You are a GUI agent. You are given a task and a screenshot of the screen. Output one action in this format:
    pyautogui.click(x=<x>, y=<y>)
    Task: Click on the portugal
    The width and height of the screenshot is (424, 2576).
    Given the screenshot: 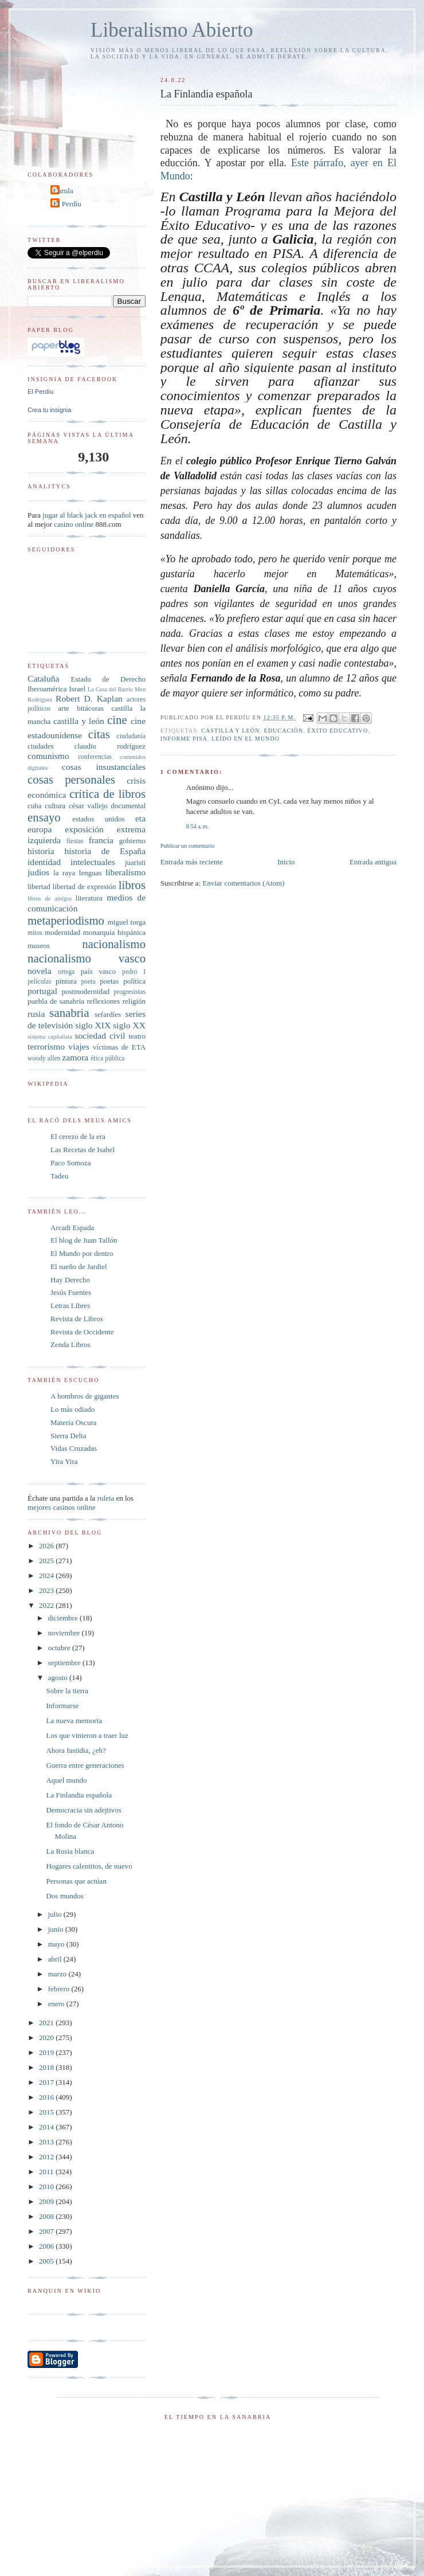 What is the action you would take?
    pyautogui.click(x=42, y=991)
    